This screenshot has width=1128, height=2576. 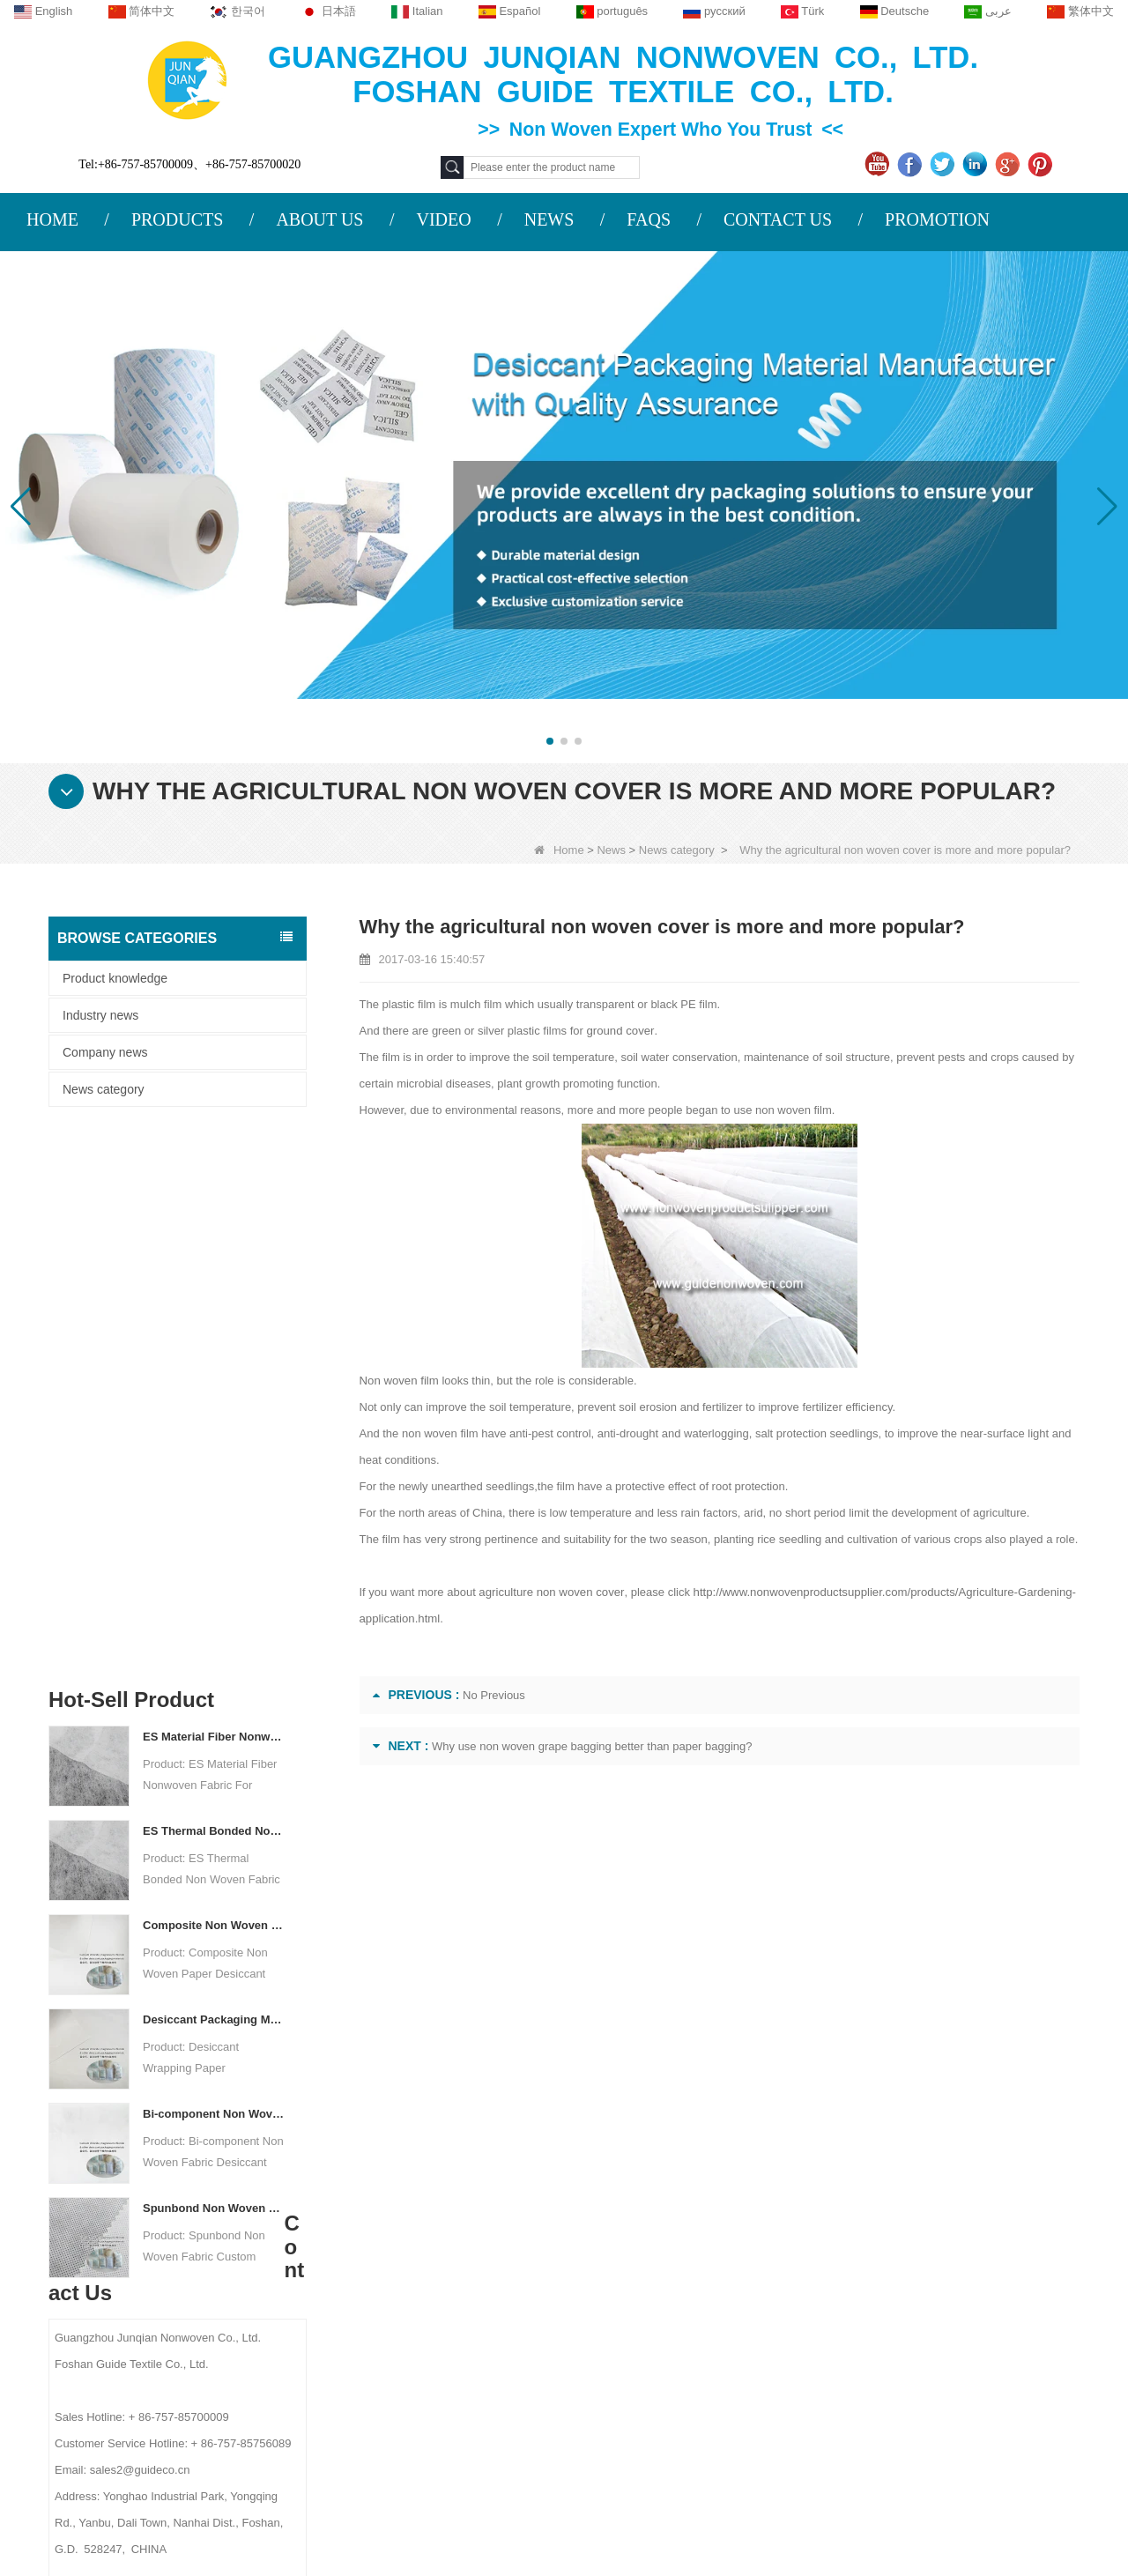 I want to click on Home, so click(x=559, y=850).